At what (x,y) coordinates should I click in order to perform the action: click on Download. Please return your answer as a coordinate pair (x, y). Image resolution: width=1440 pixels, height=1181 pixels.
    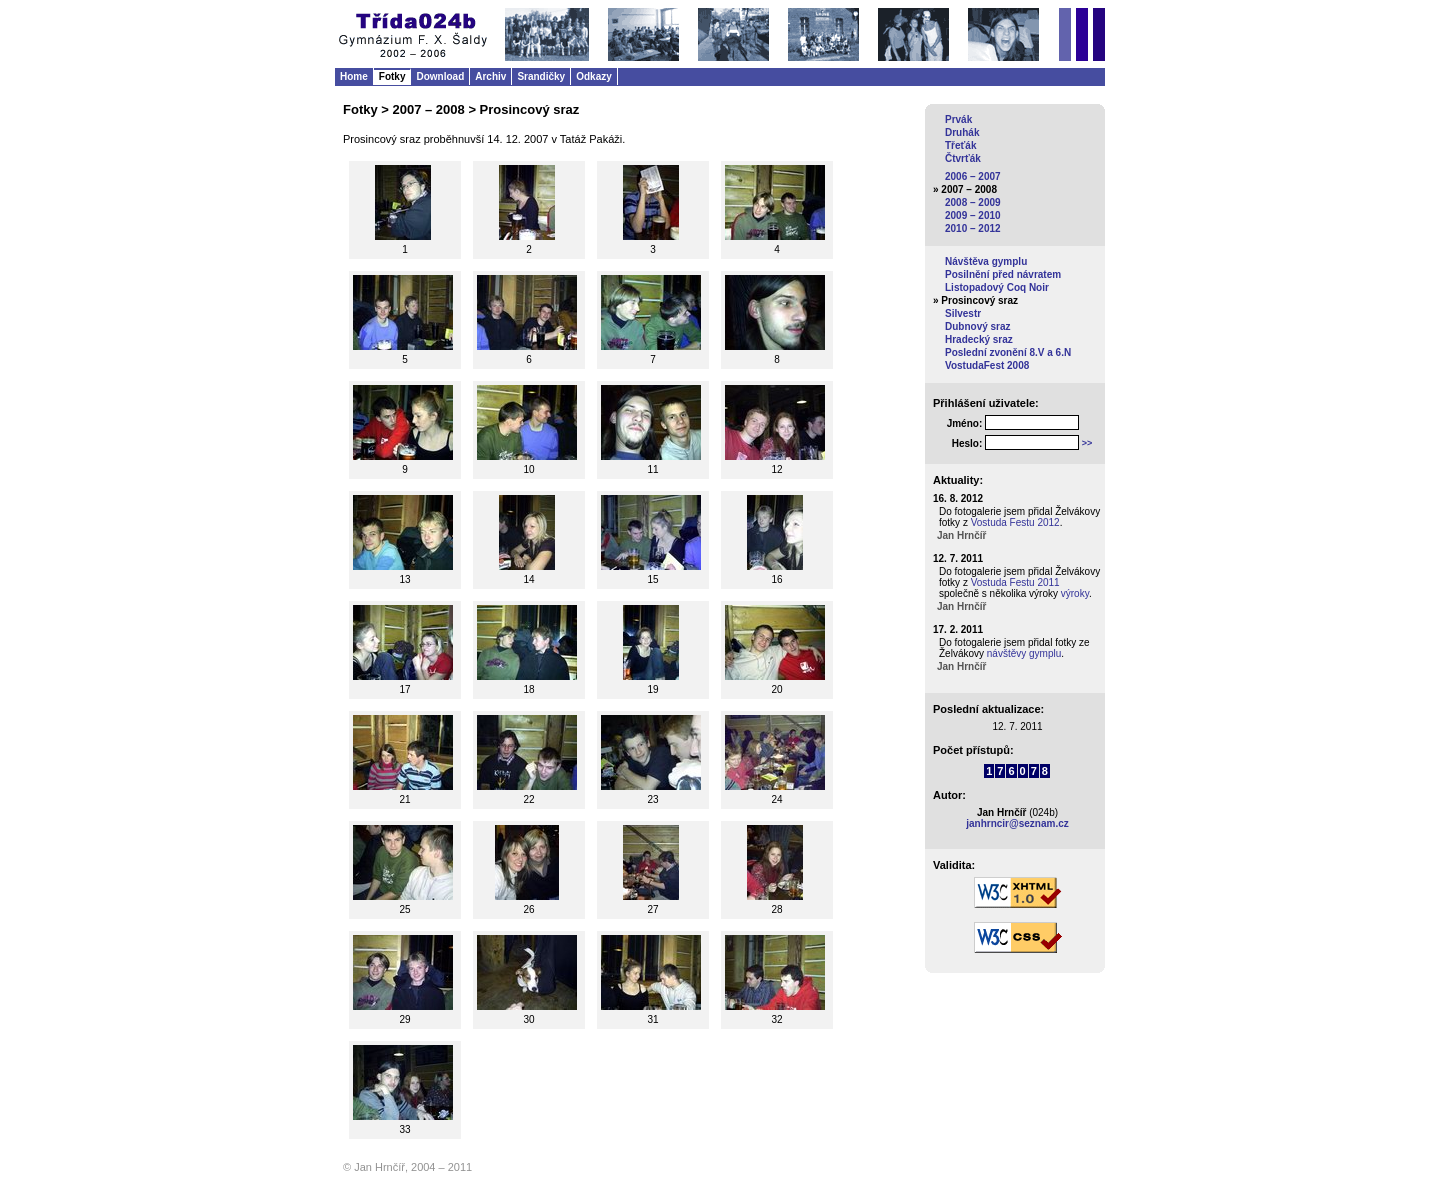
    Looking at the image, I should click on (440, 76).